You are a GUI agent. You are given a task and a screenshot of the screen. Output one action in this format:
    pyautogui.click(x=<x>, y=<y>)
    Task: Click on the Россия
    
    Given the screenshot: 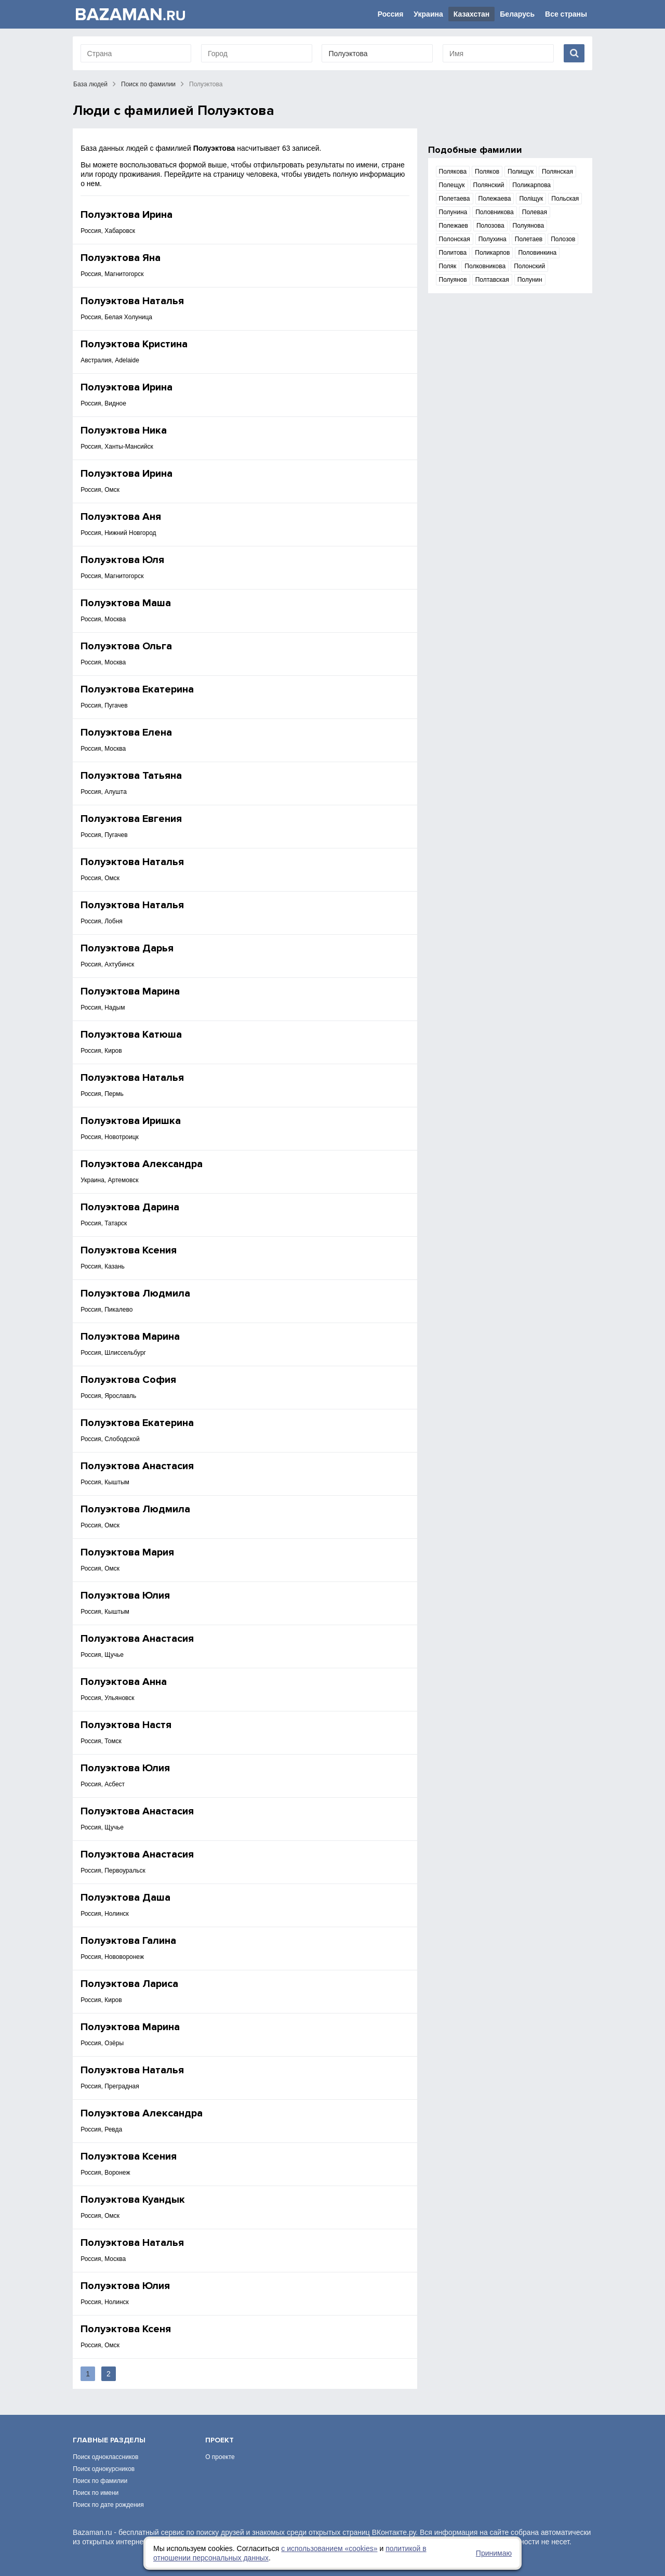 What is the action you would take?
    pyautogui.click(x=391, y=14)
    